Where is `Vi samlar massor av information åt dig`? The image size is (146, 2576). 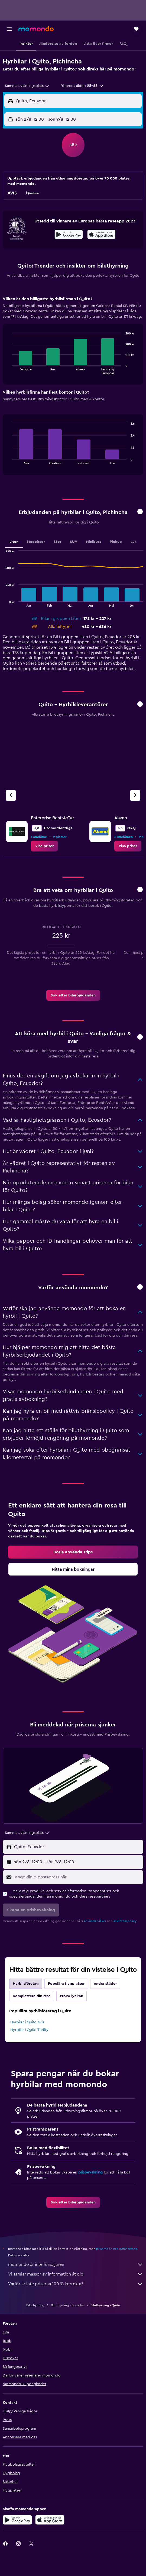 Vi samlar massor av information åt dig is located at coordinates (75, 2274).